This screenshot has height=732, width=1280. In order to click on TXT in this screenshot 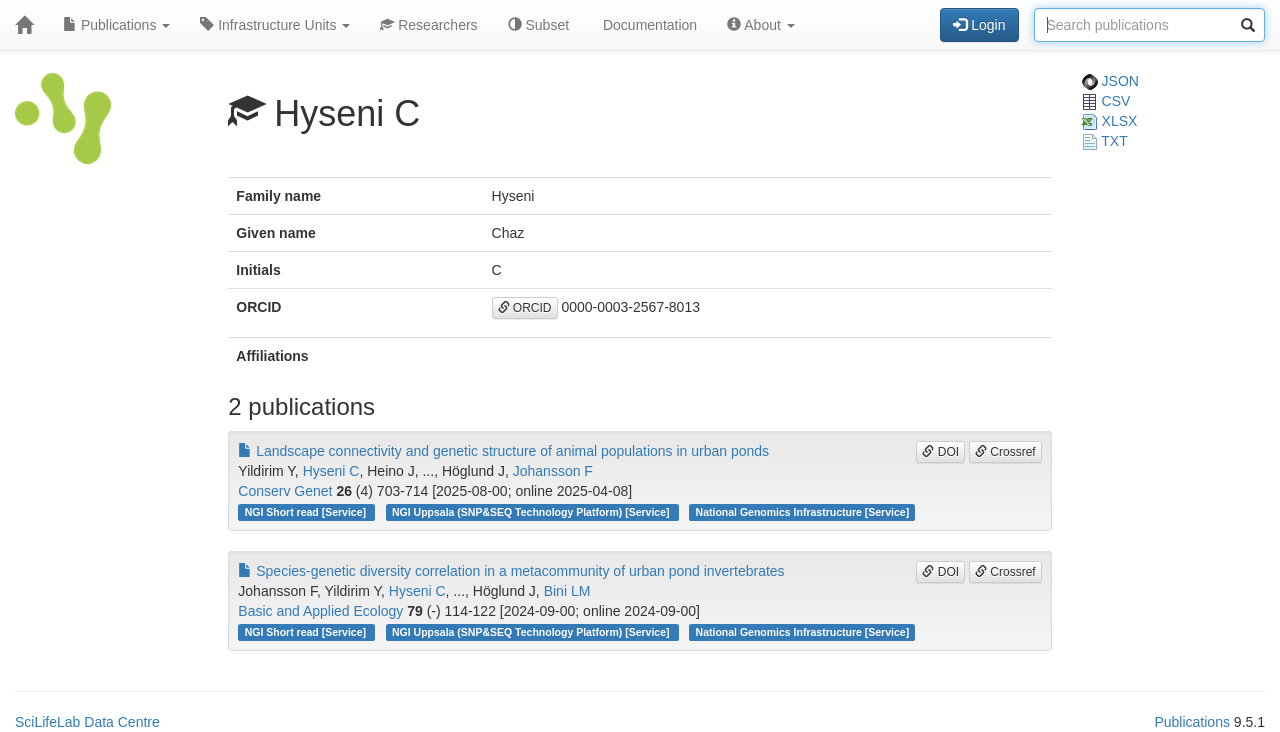, I will do `click(1105, 141)`.